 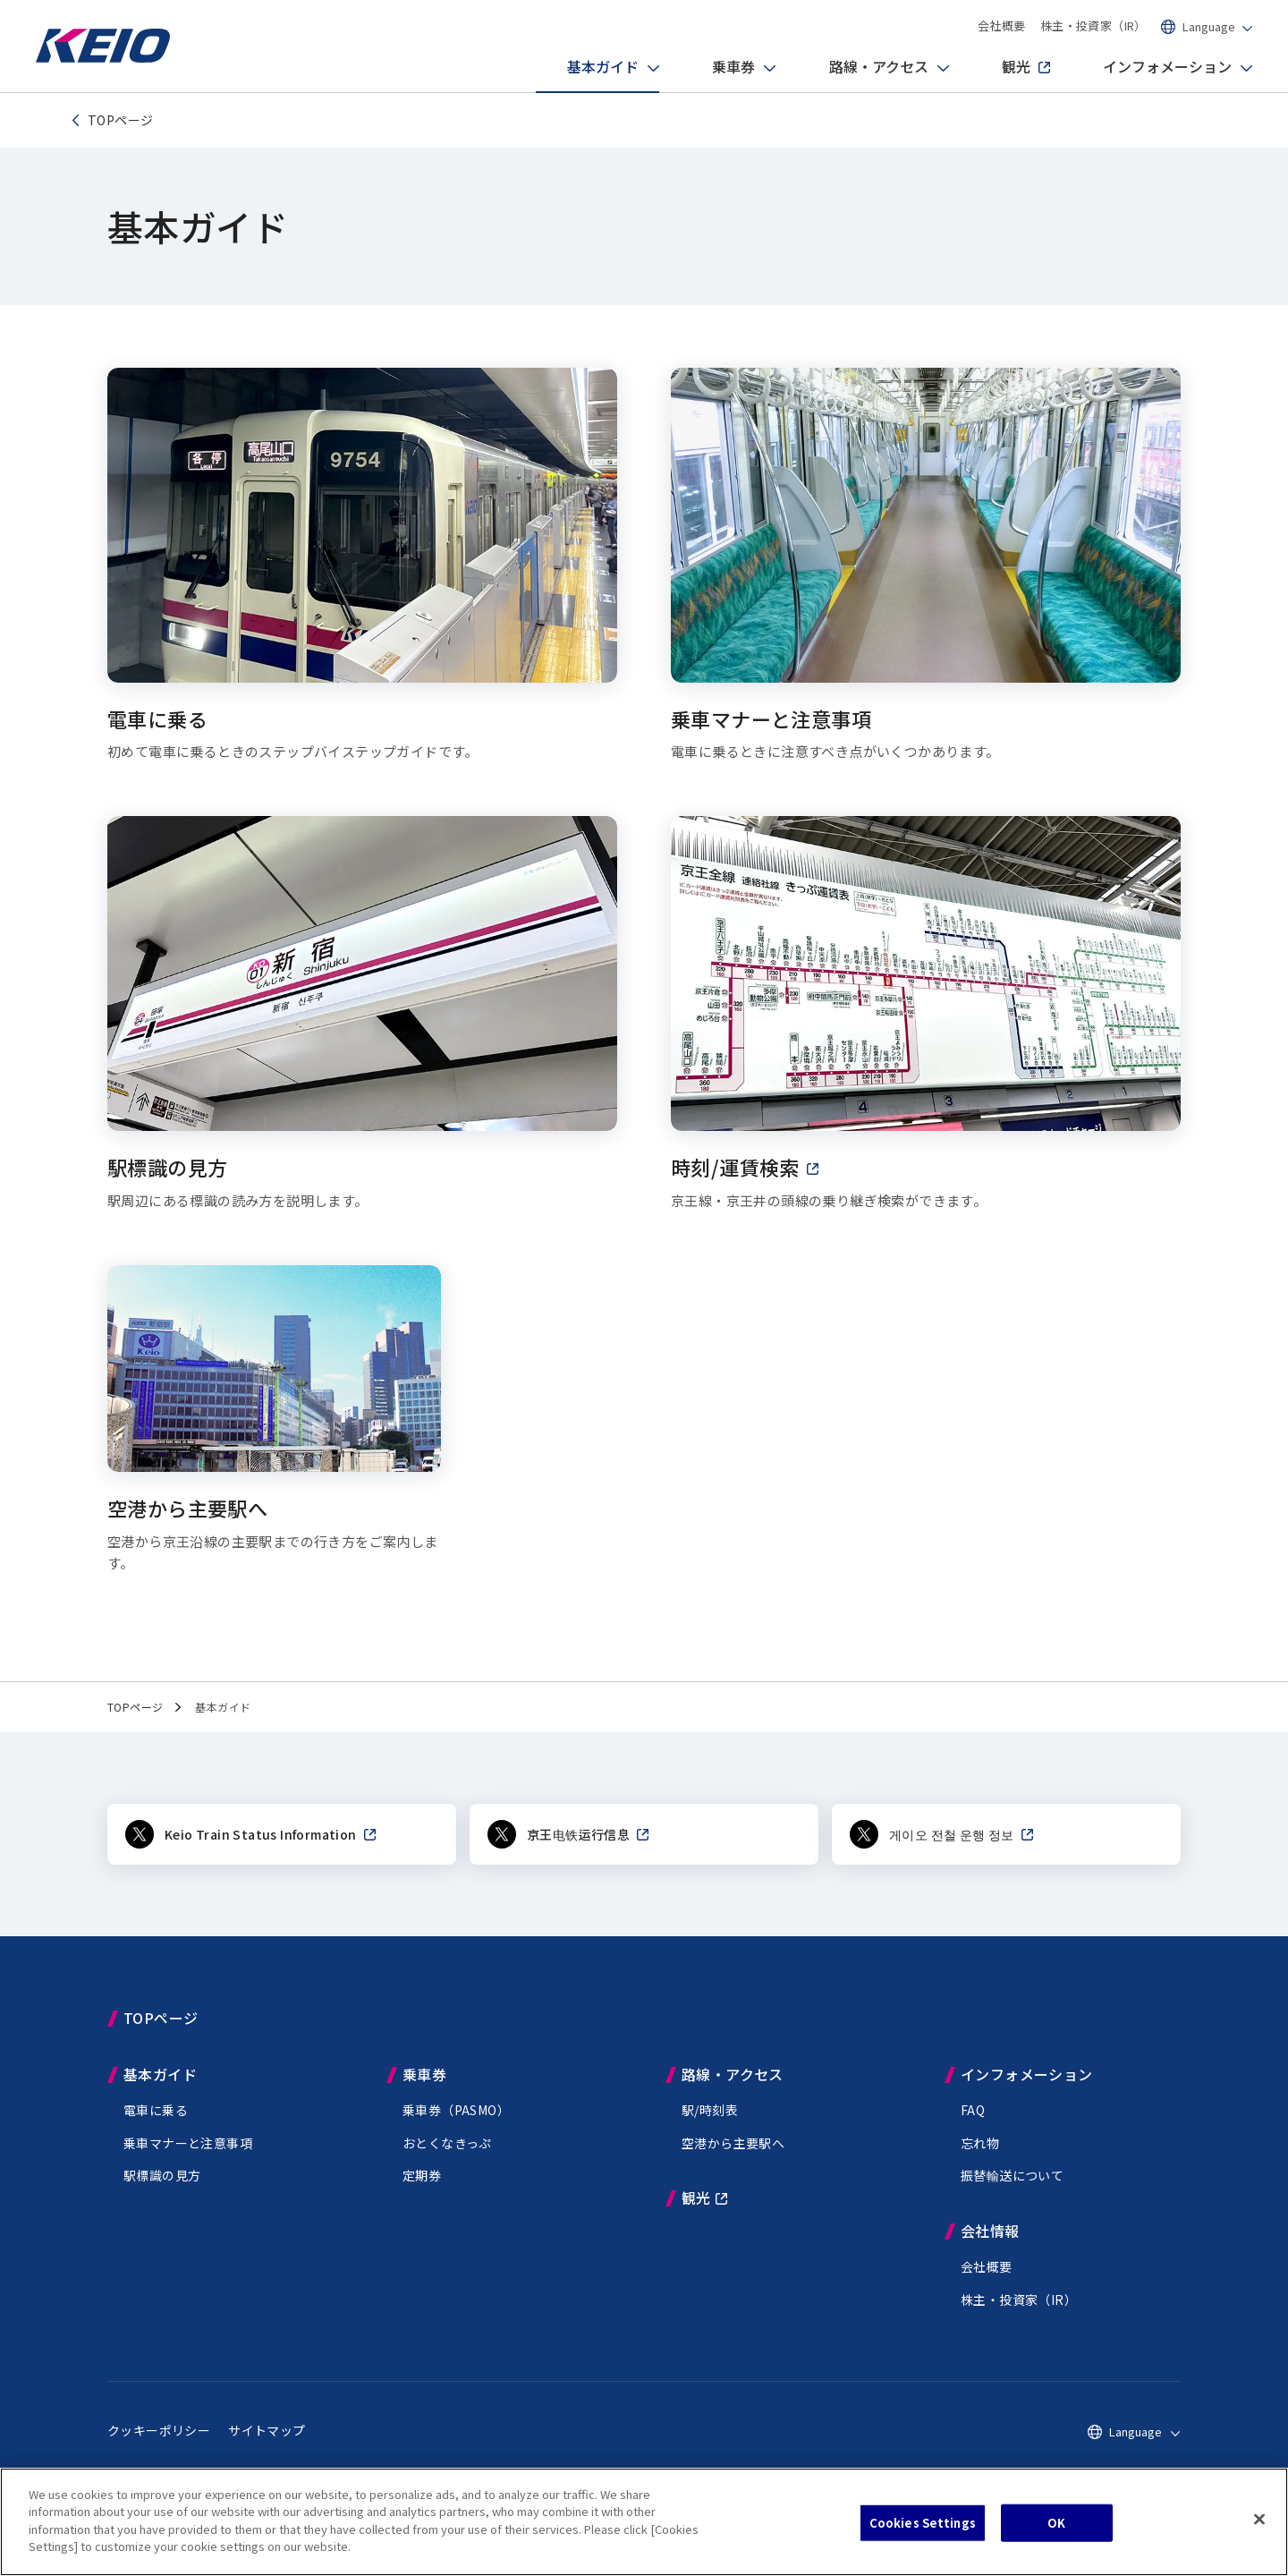 I want to click on 振替輸送について, so click(x=1012, y=2175).